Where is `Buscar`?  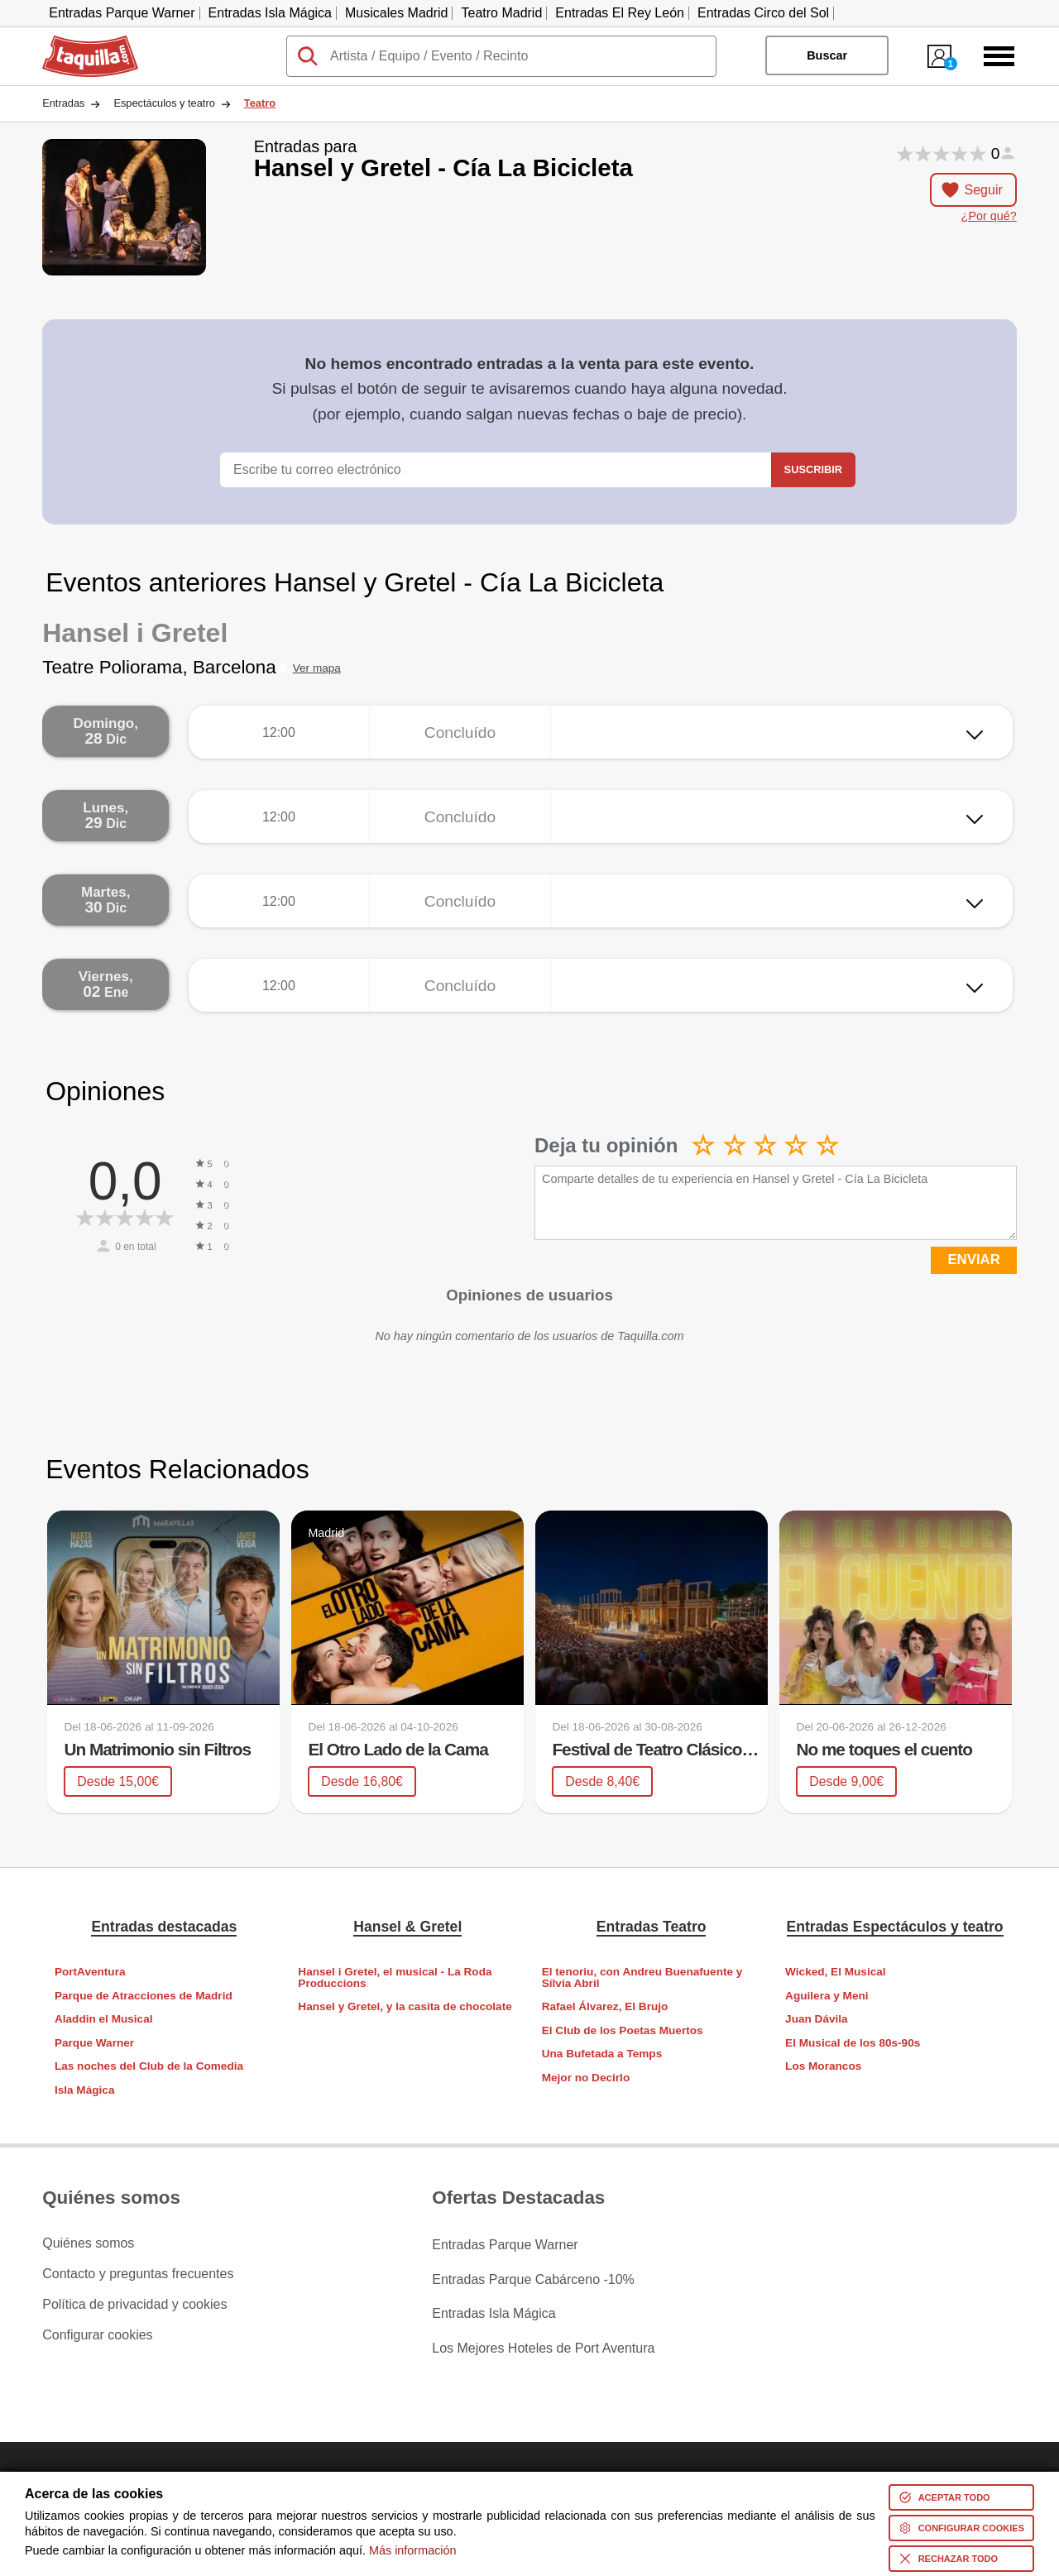 Buscar is located at coordinates (827, 55).